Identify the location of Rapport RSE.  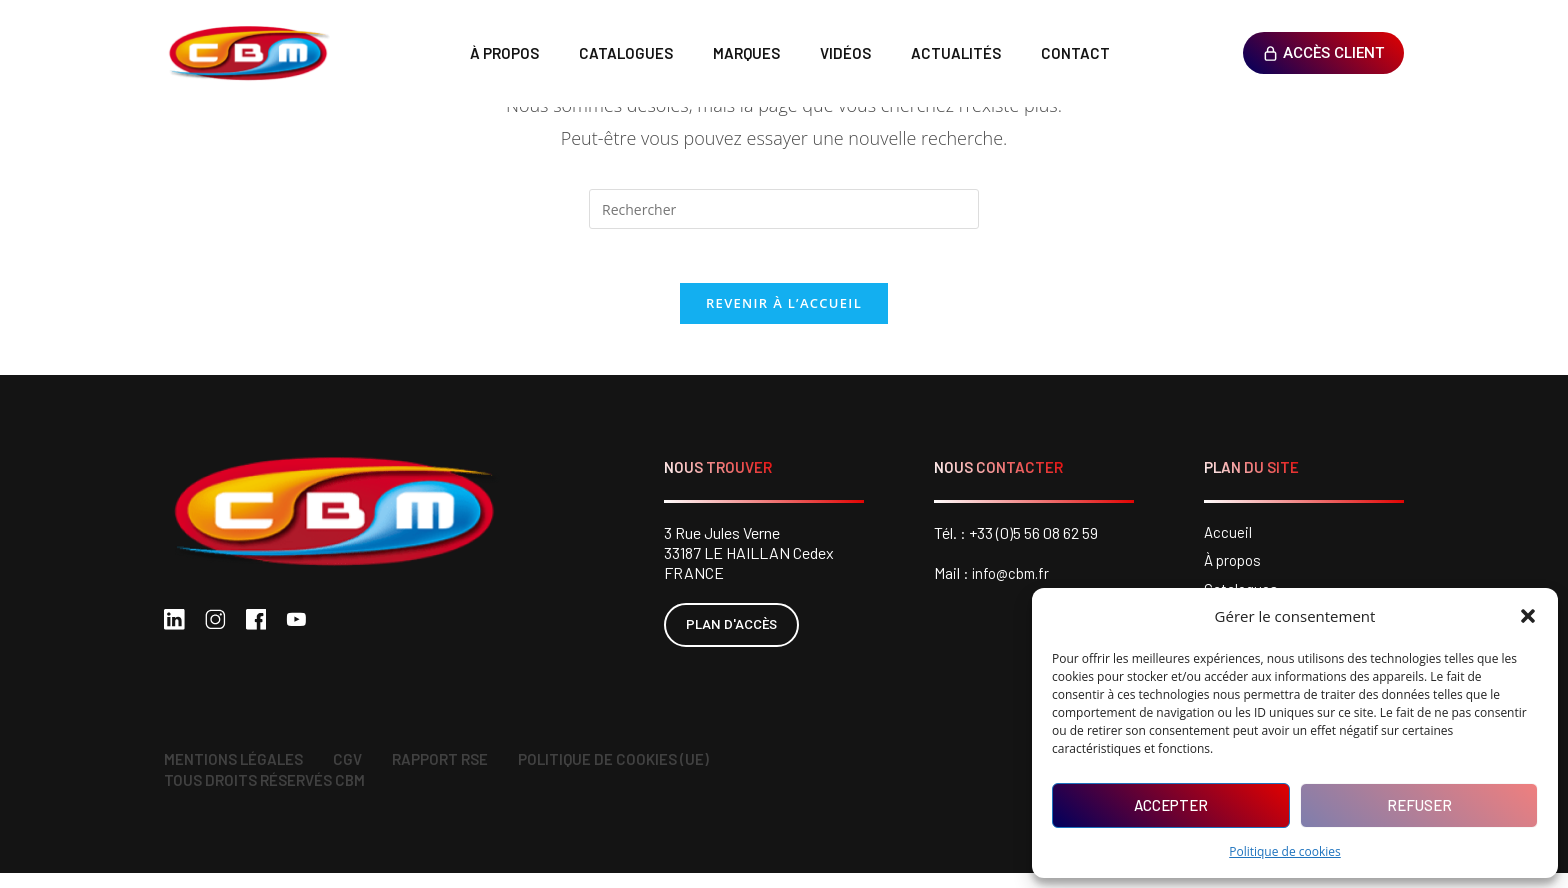
(440, 774).